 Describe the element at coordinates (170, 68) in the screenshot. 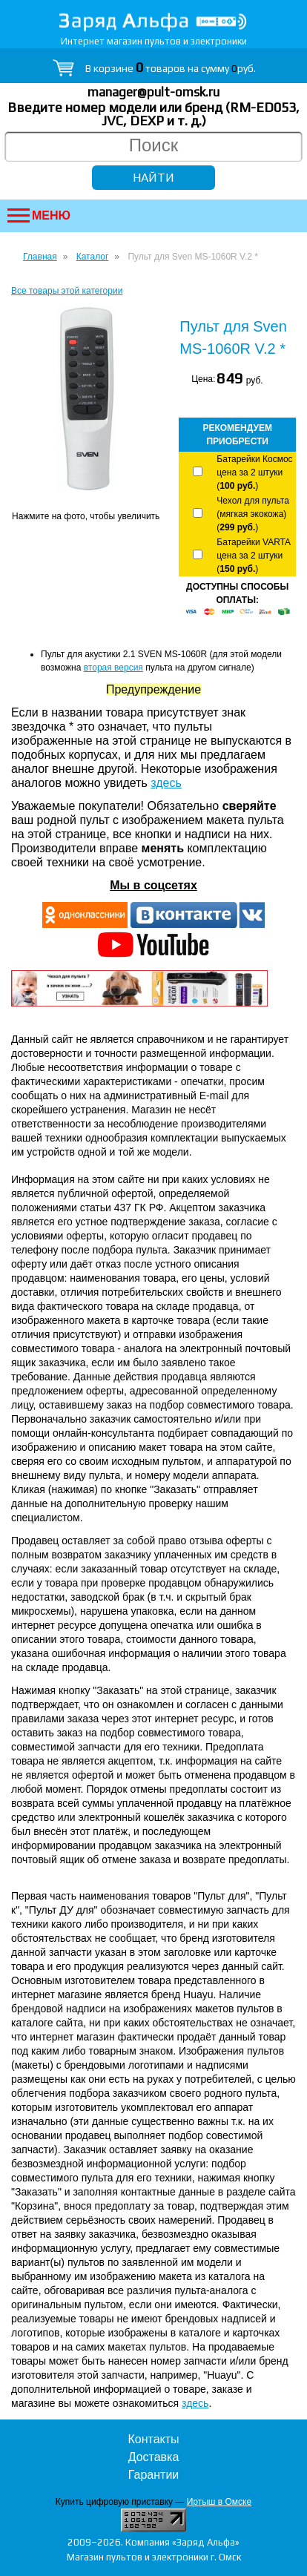

I see `В корзине товаров на сумму руб.` at that location.